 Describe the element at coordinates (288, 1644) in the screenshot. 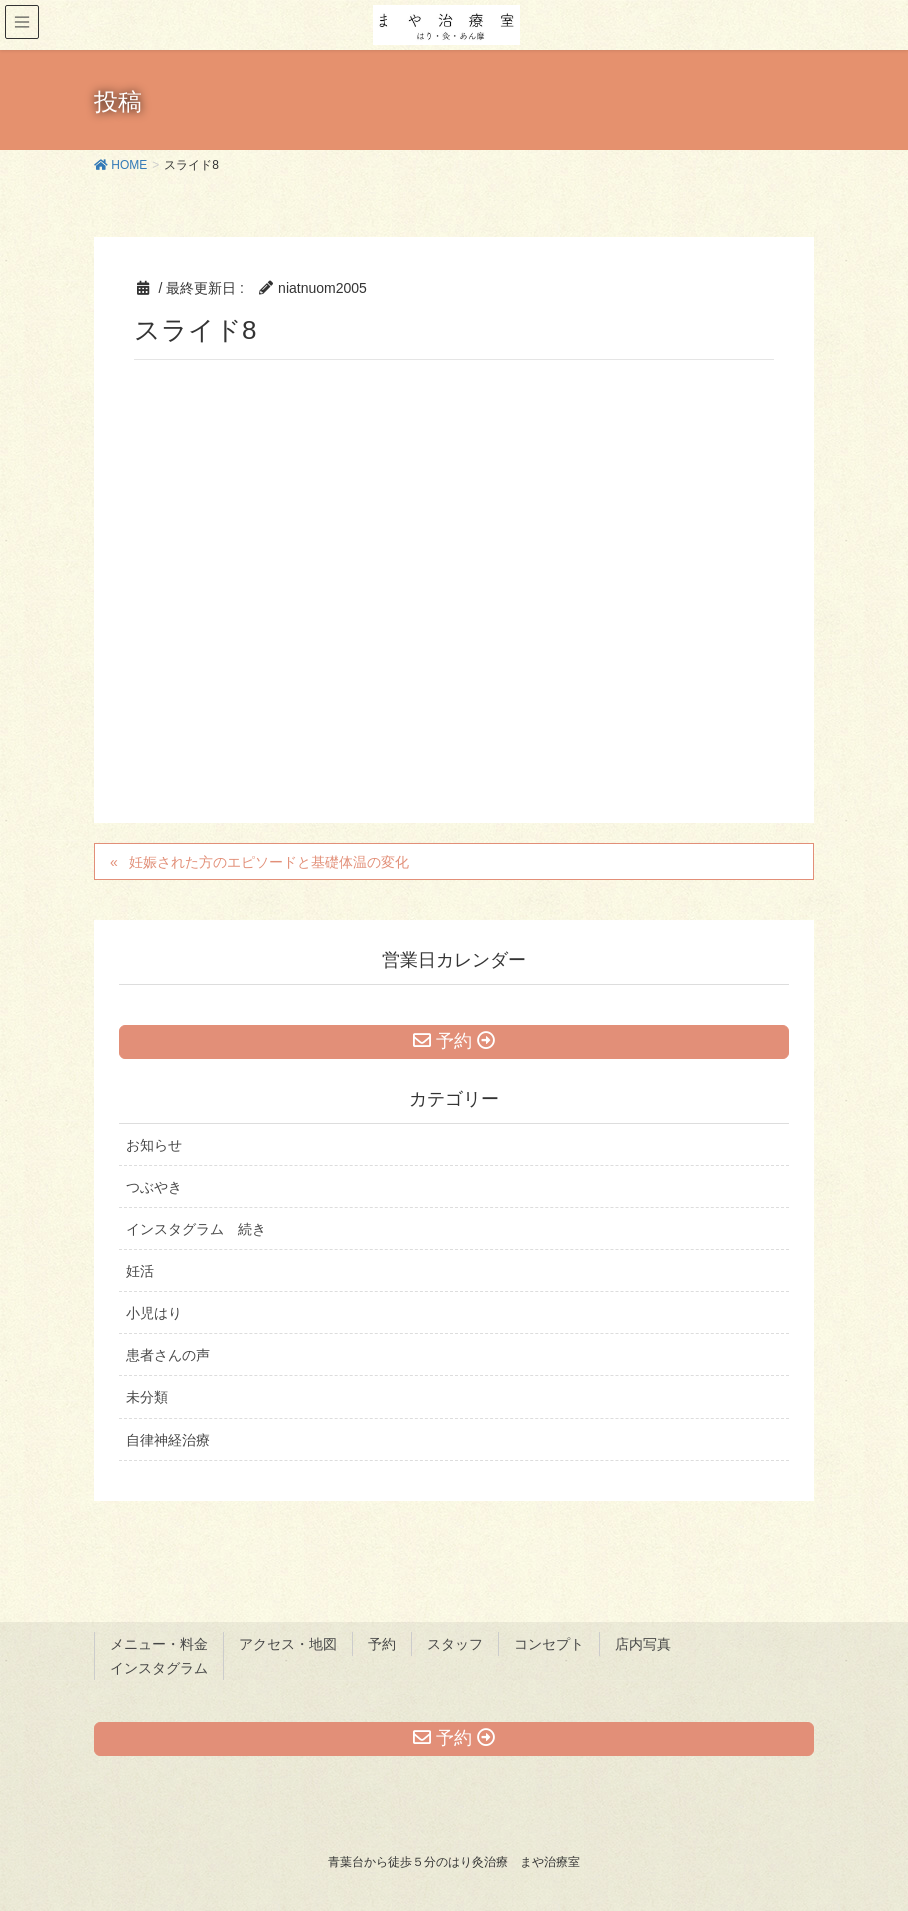

I see `アクセス・地図` at that location.